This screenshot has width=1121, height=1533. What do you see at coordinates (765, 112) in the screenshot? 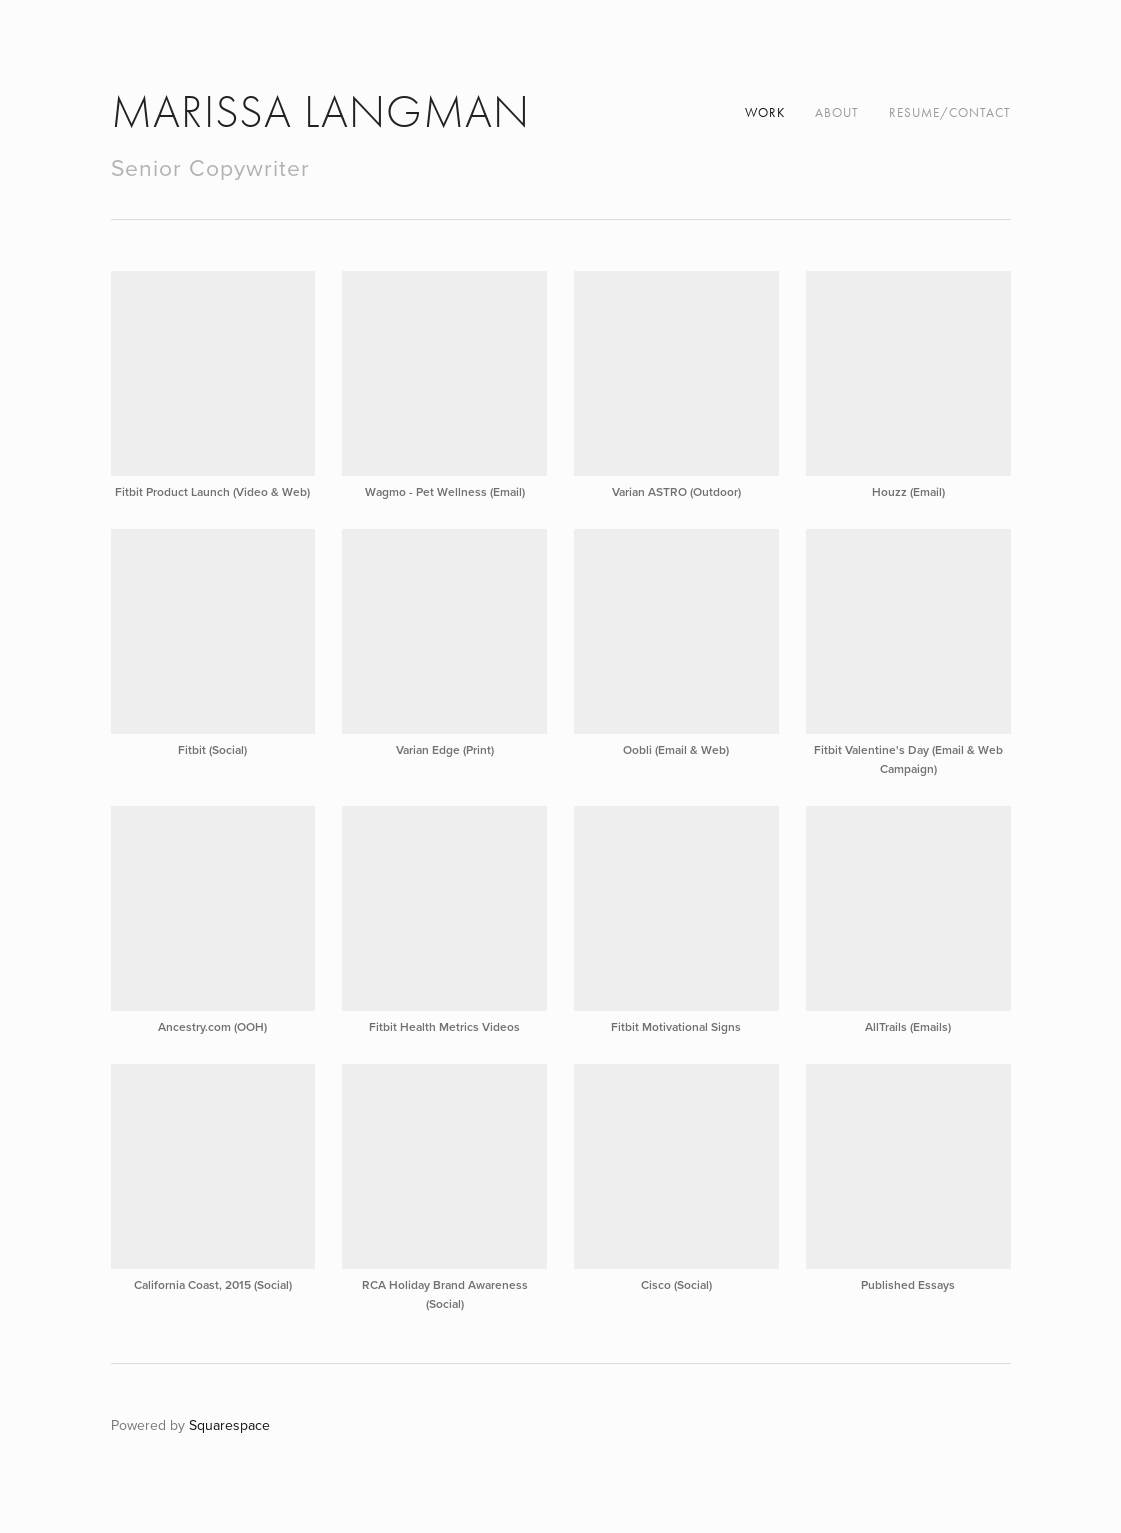
I see `Work` at bounding box center [765, 112].